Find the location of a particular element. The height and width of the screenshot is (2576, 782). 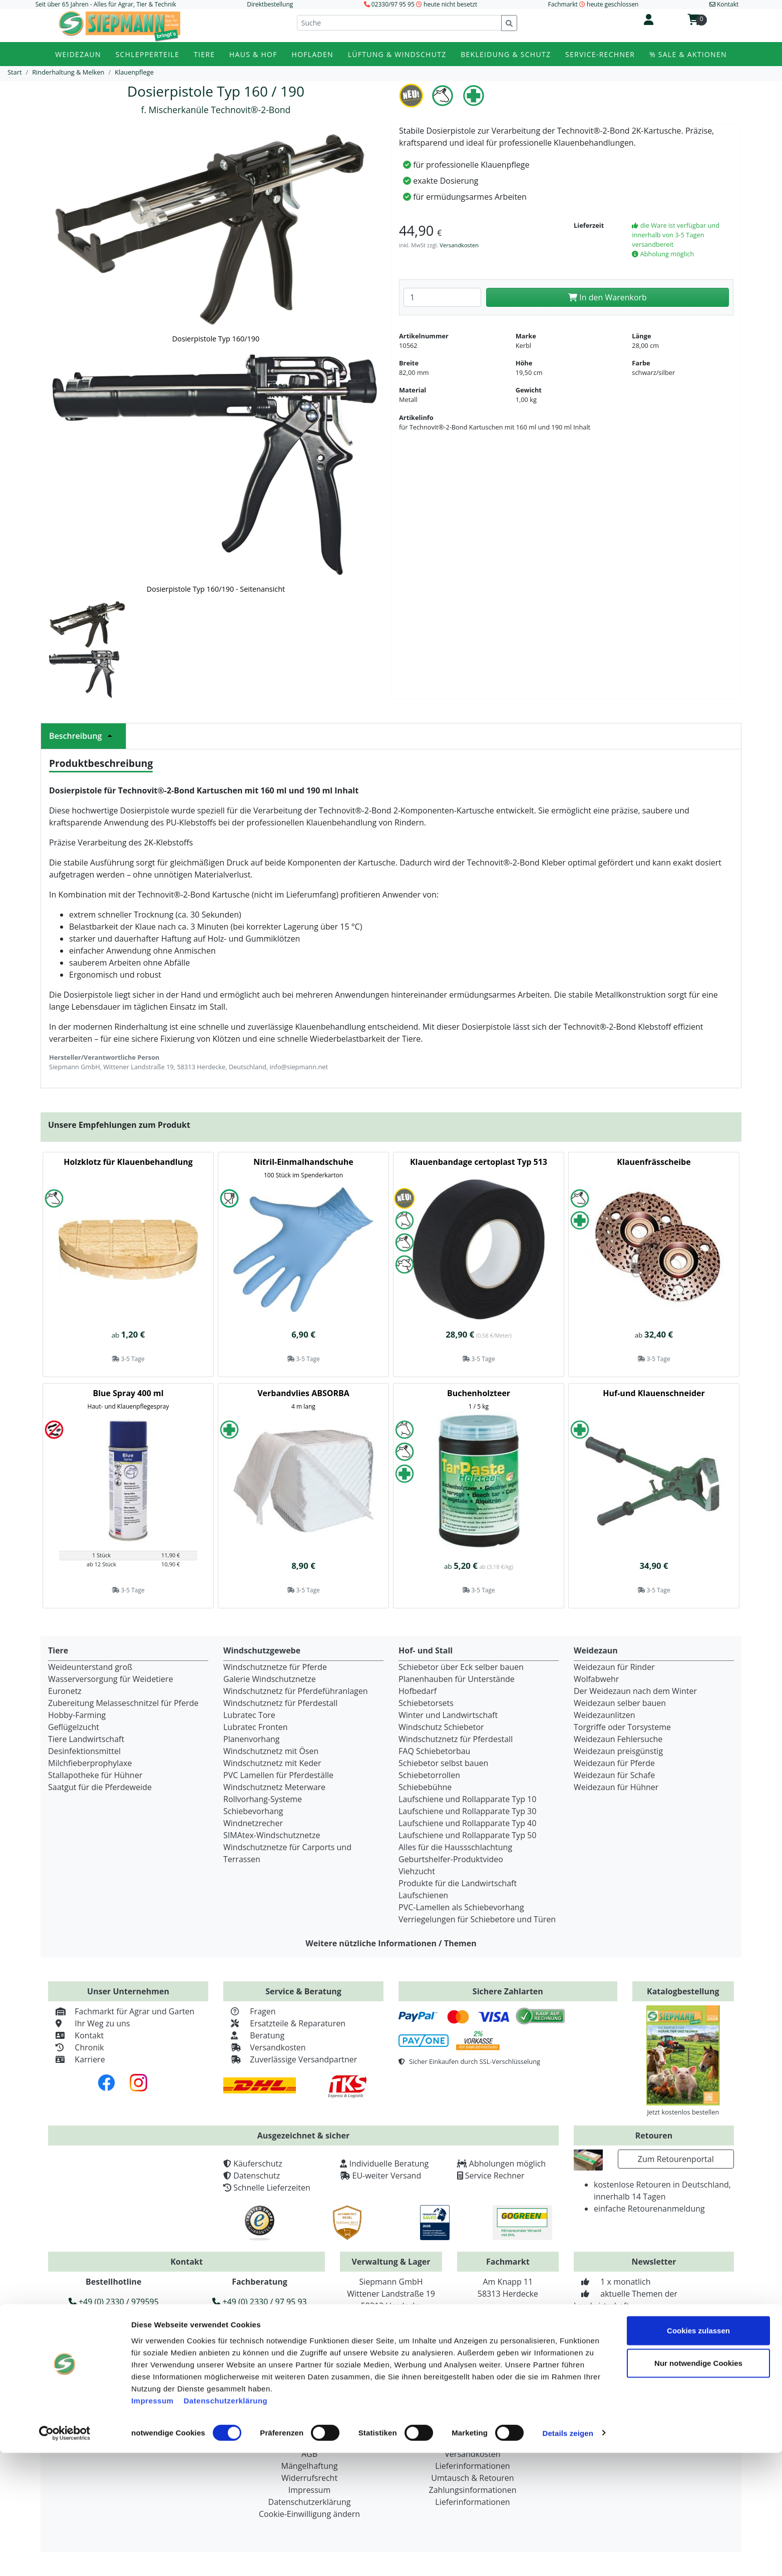

Desinfektionsmittel is located at coordinates (84, 1751).